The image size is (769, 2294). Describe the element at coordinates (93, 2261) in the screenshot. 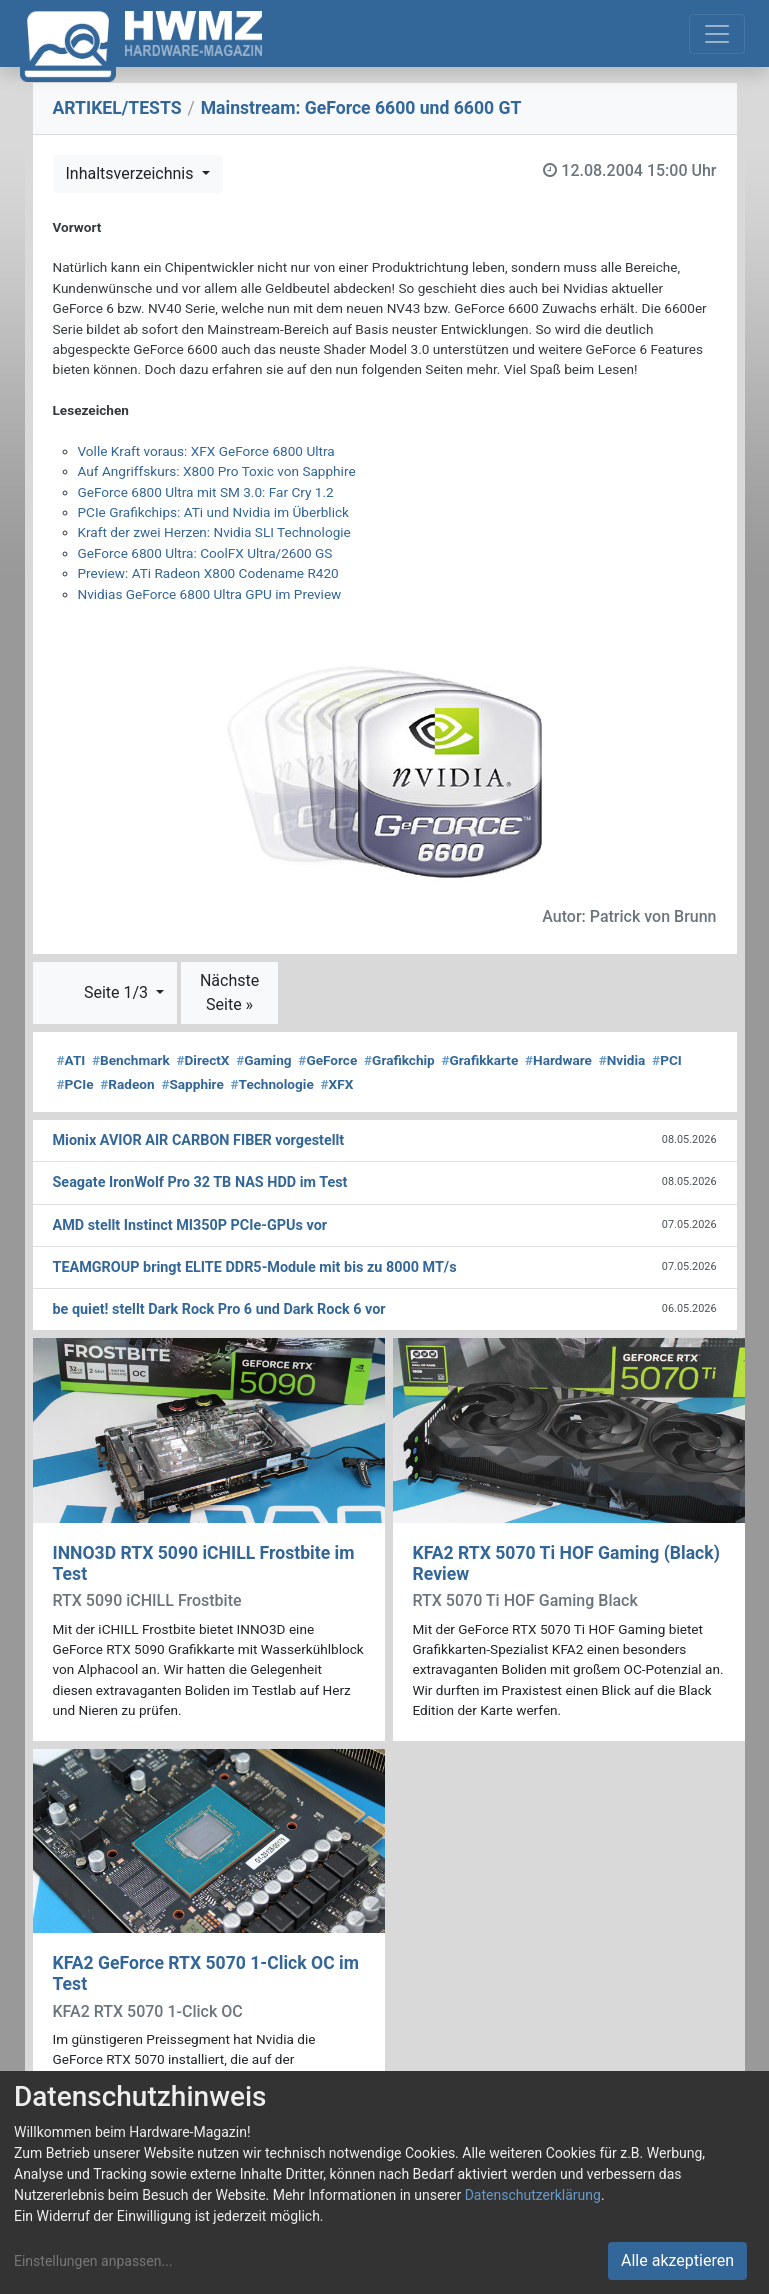

I see `Einstellungen anpassen...` at that location.